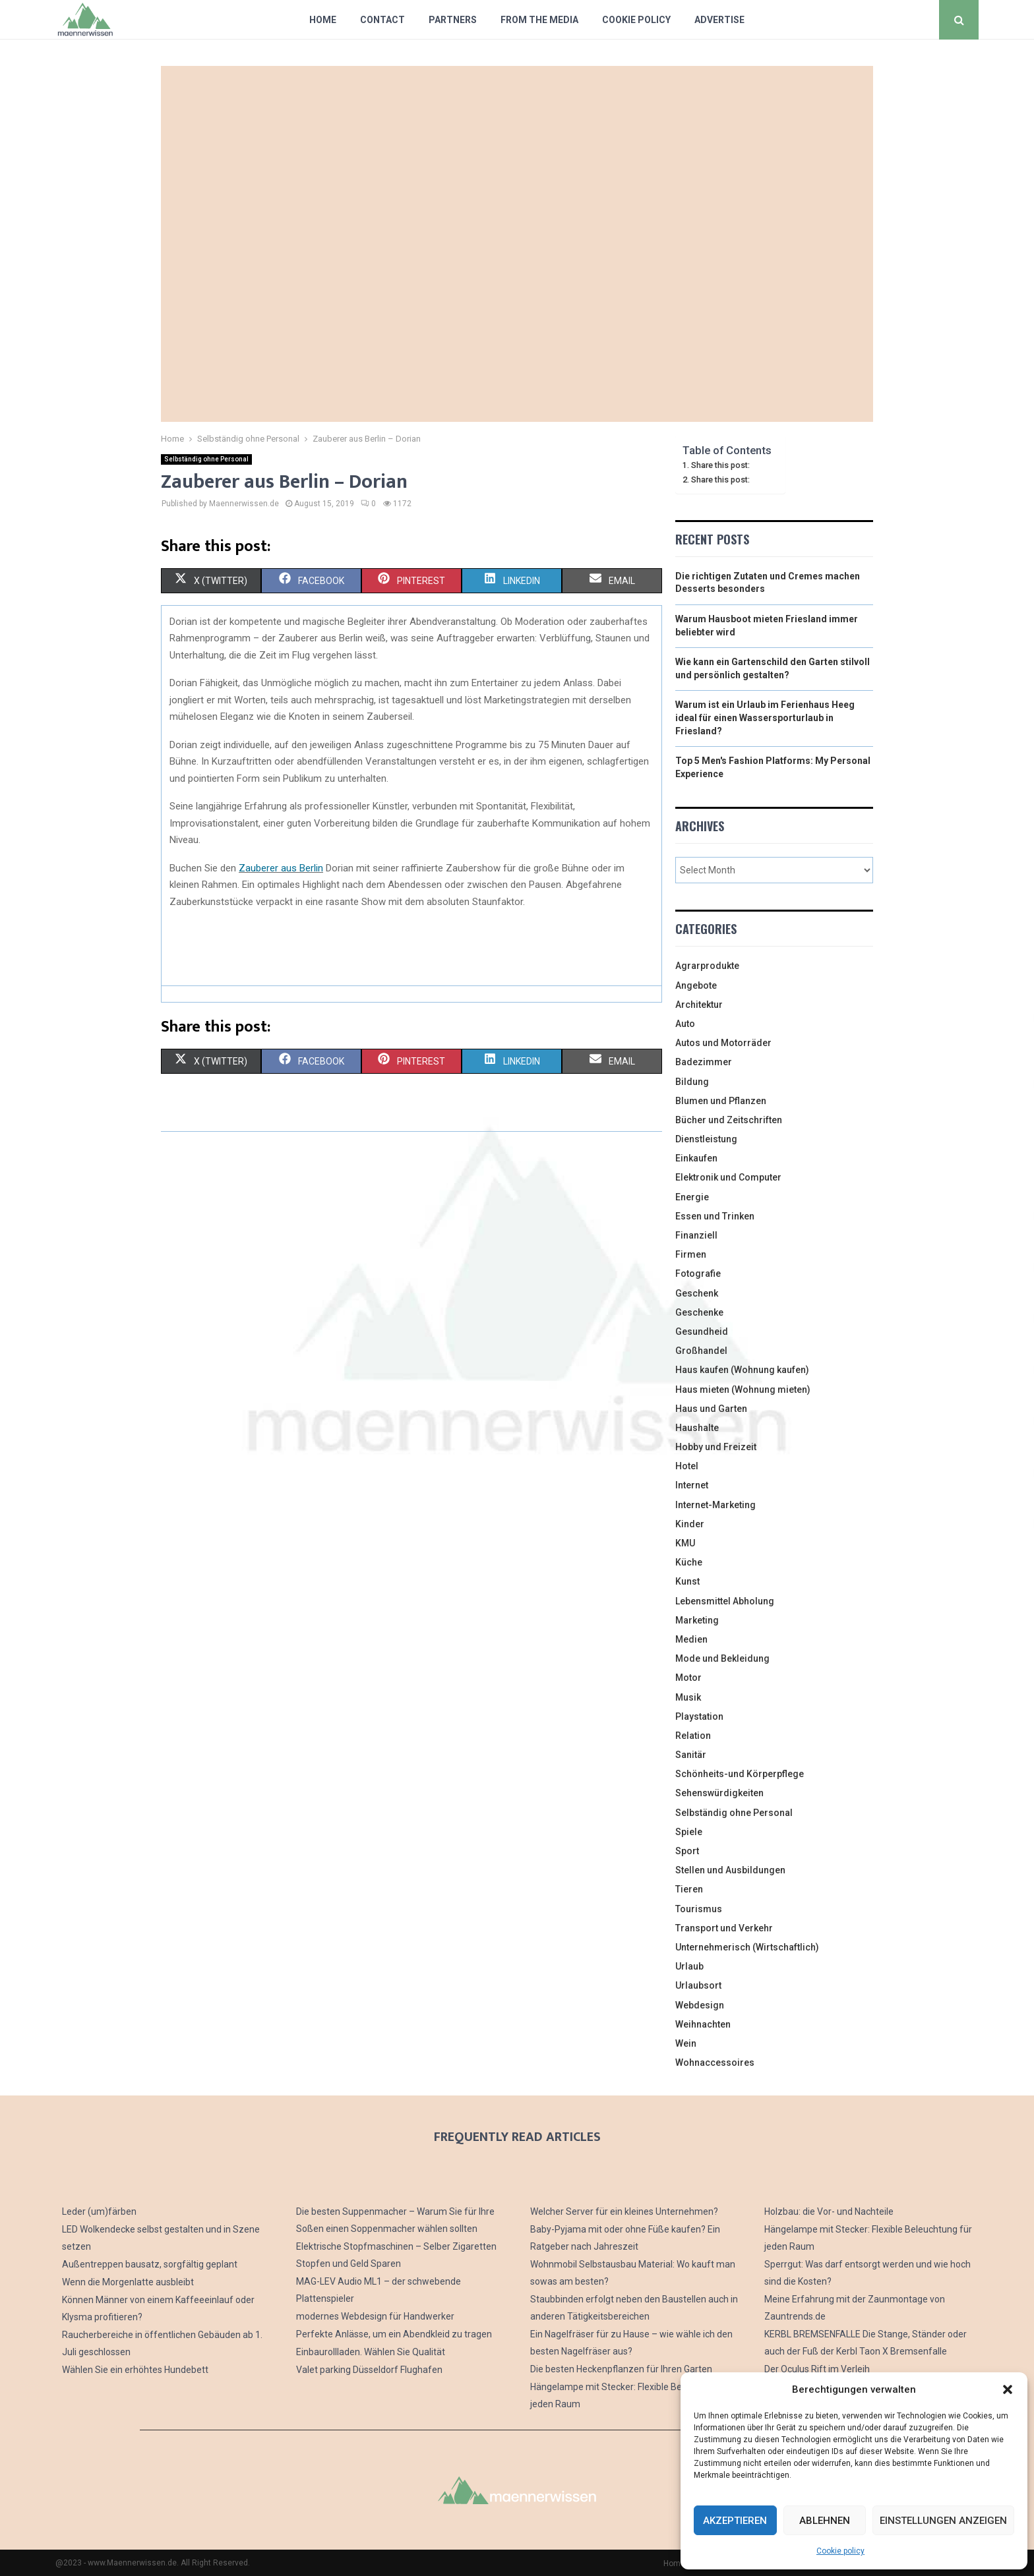  I want to click on Webdesign, so click(699, 2005).